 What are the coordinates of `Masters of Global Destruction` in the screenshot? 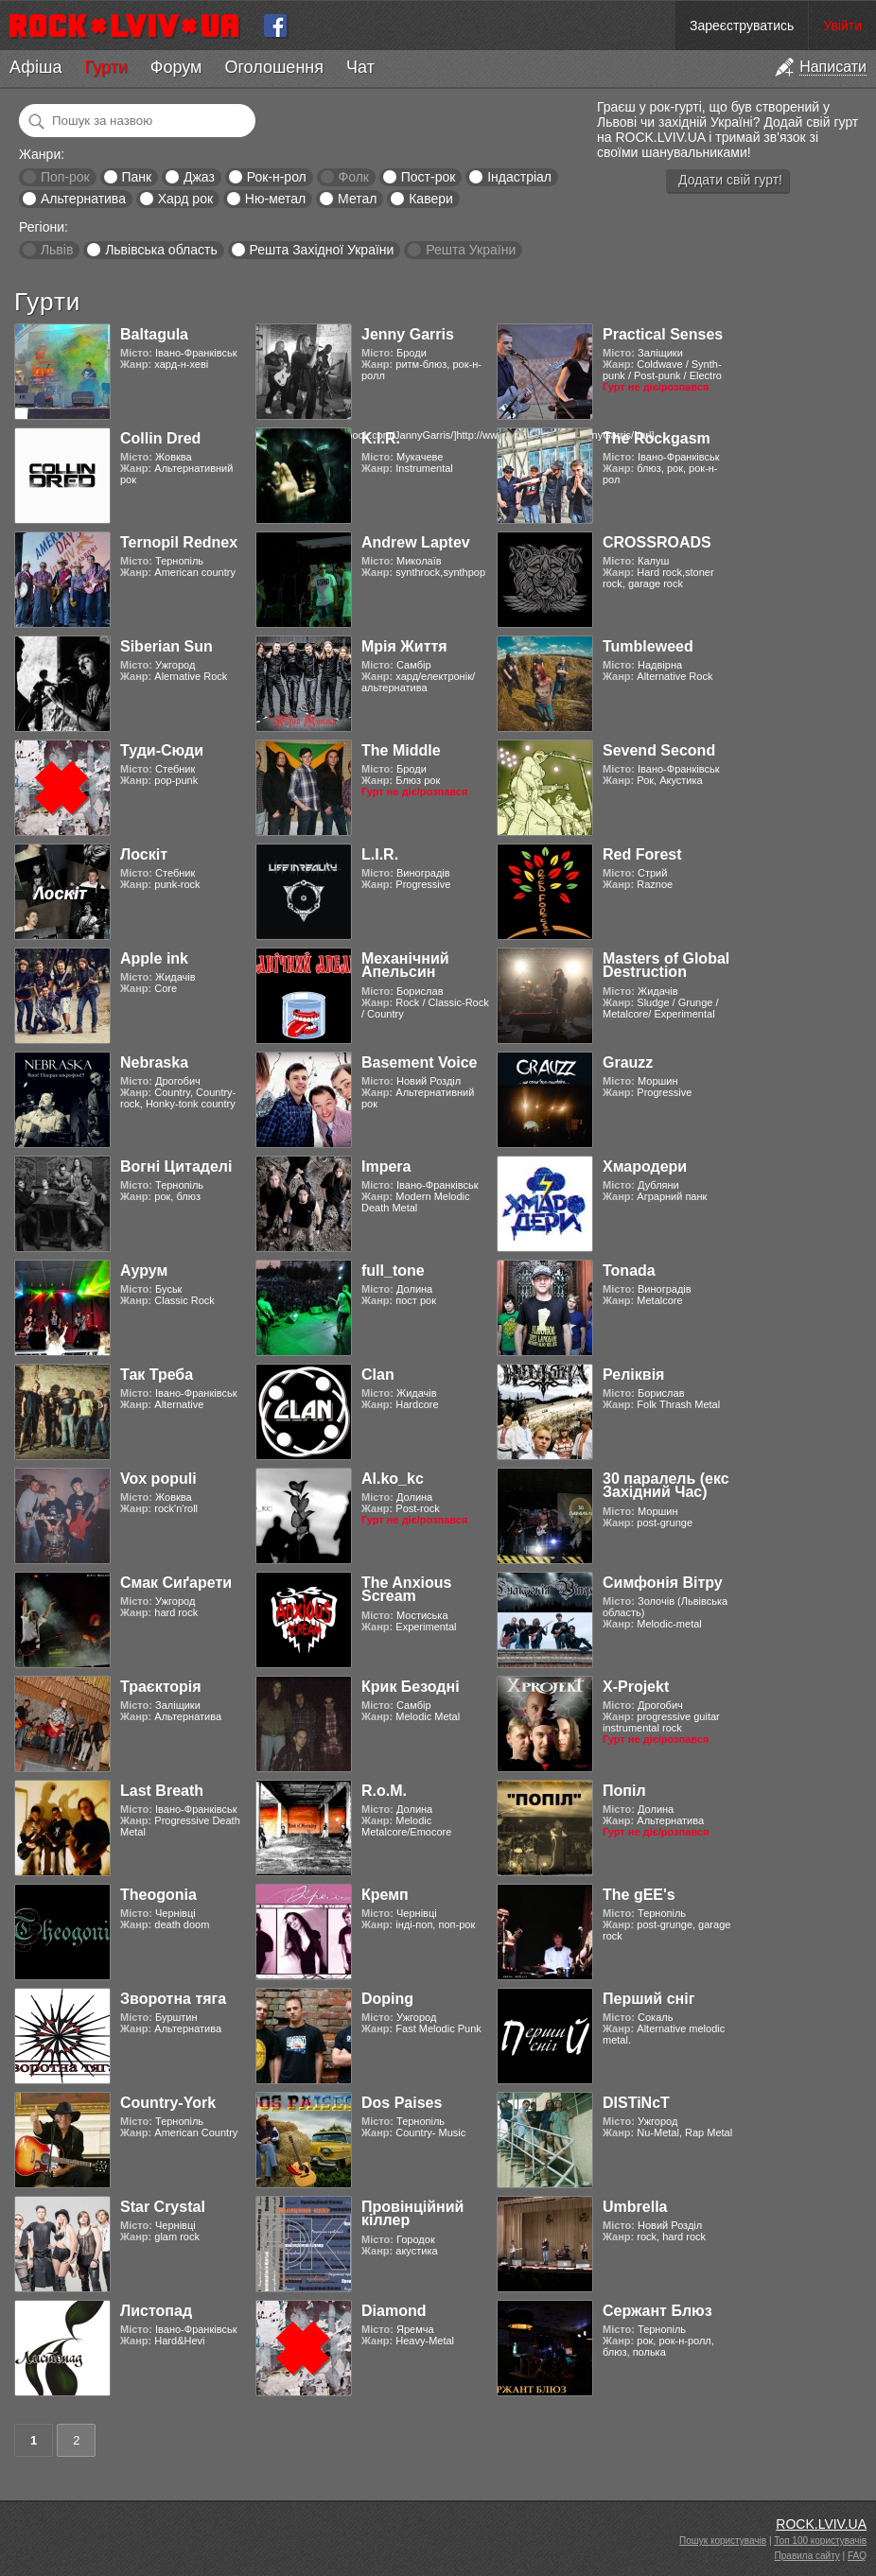 It's located at (666, 965).